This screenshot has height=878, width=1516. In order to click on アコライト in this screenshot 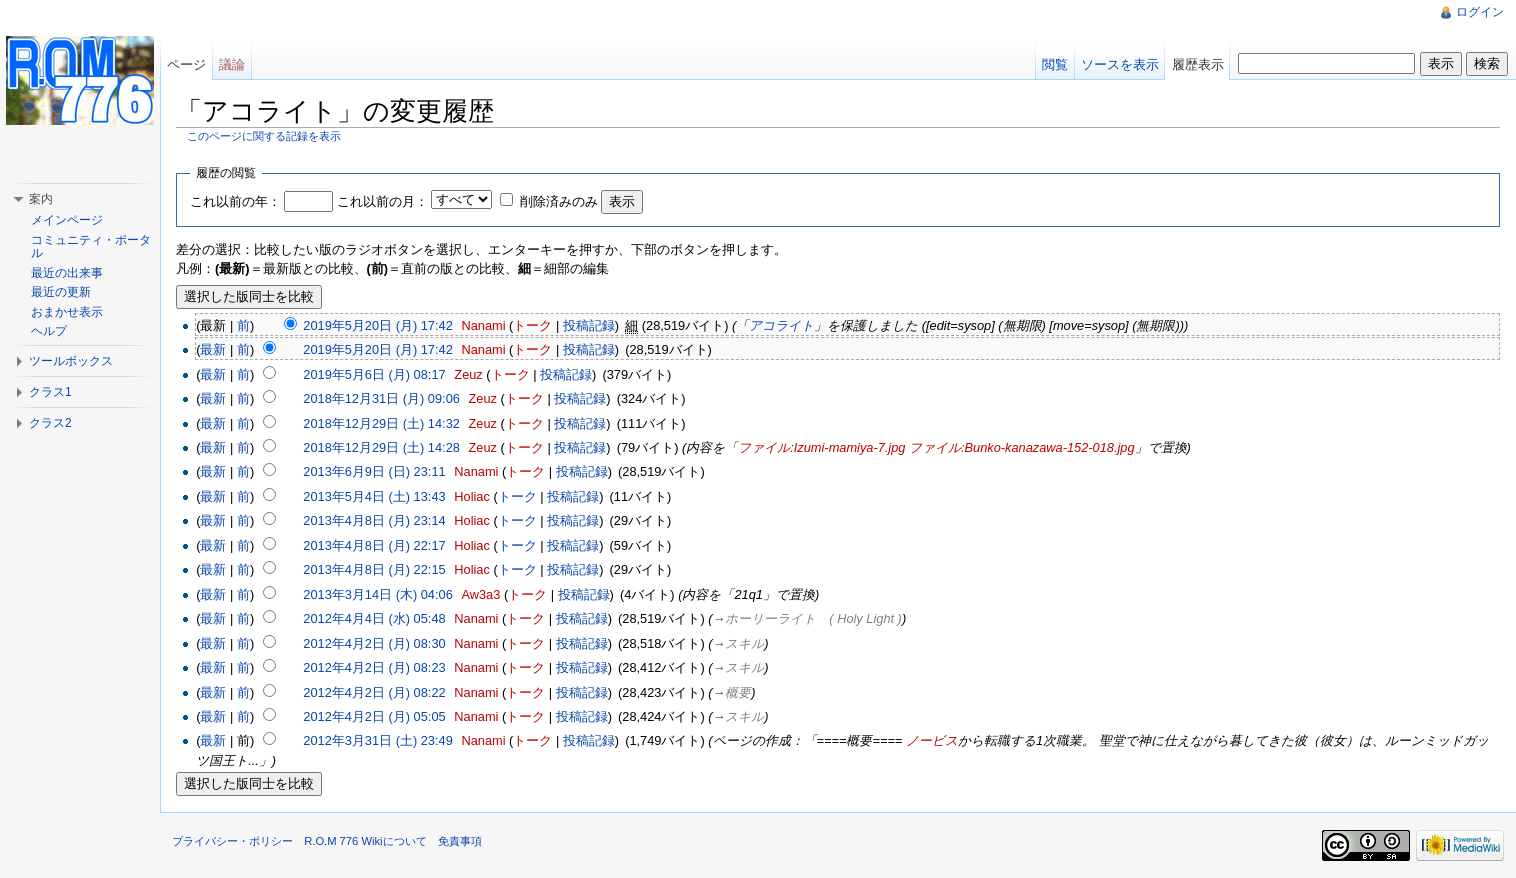, I will do `click(781, 325)`.